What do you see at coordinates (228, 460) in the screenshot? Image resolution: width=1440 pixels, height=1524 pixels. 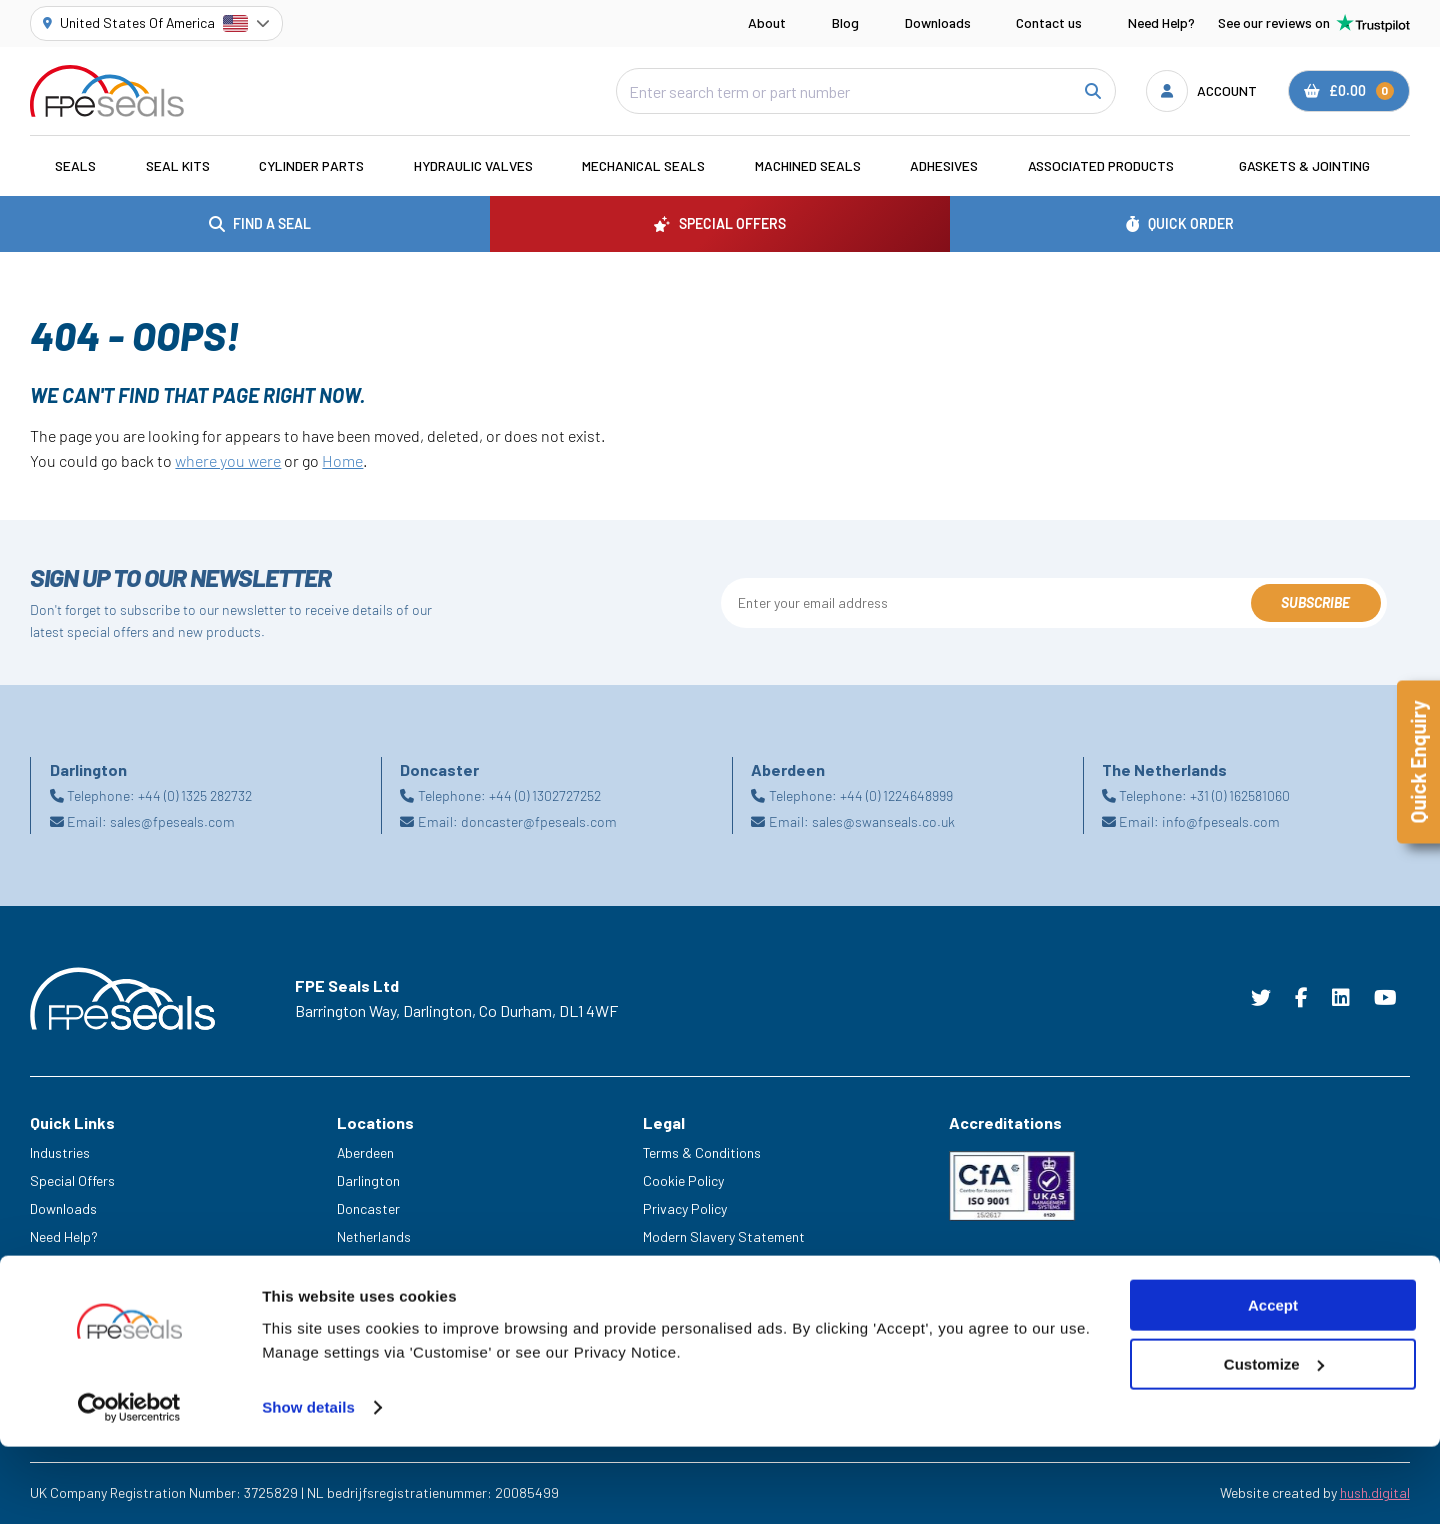 I see `where you were` at bounding box center [228, 460].